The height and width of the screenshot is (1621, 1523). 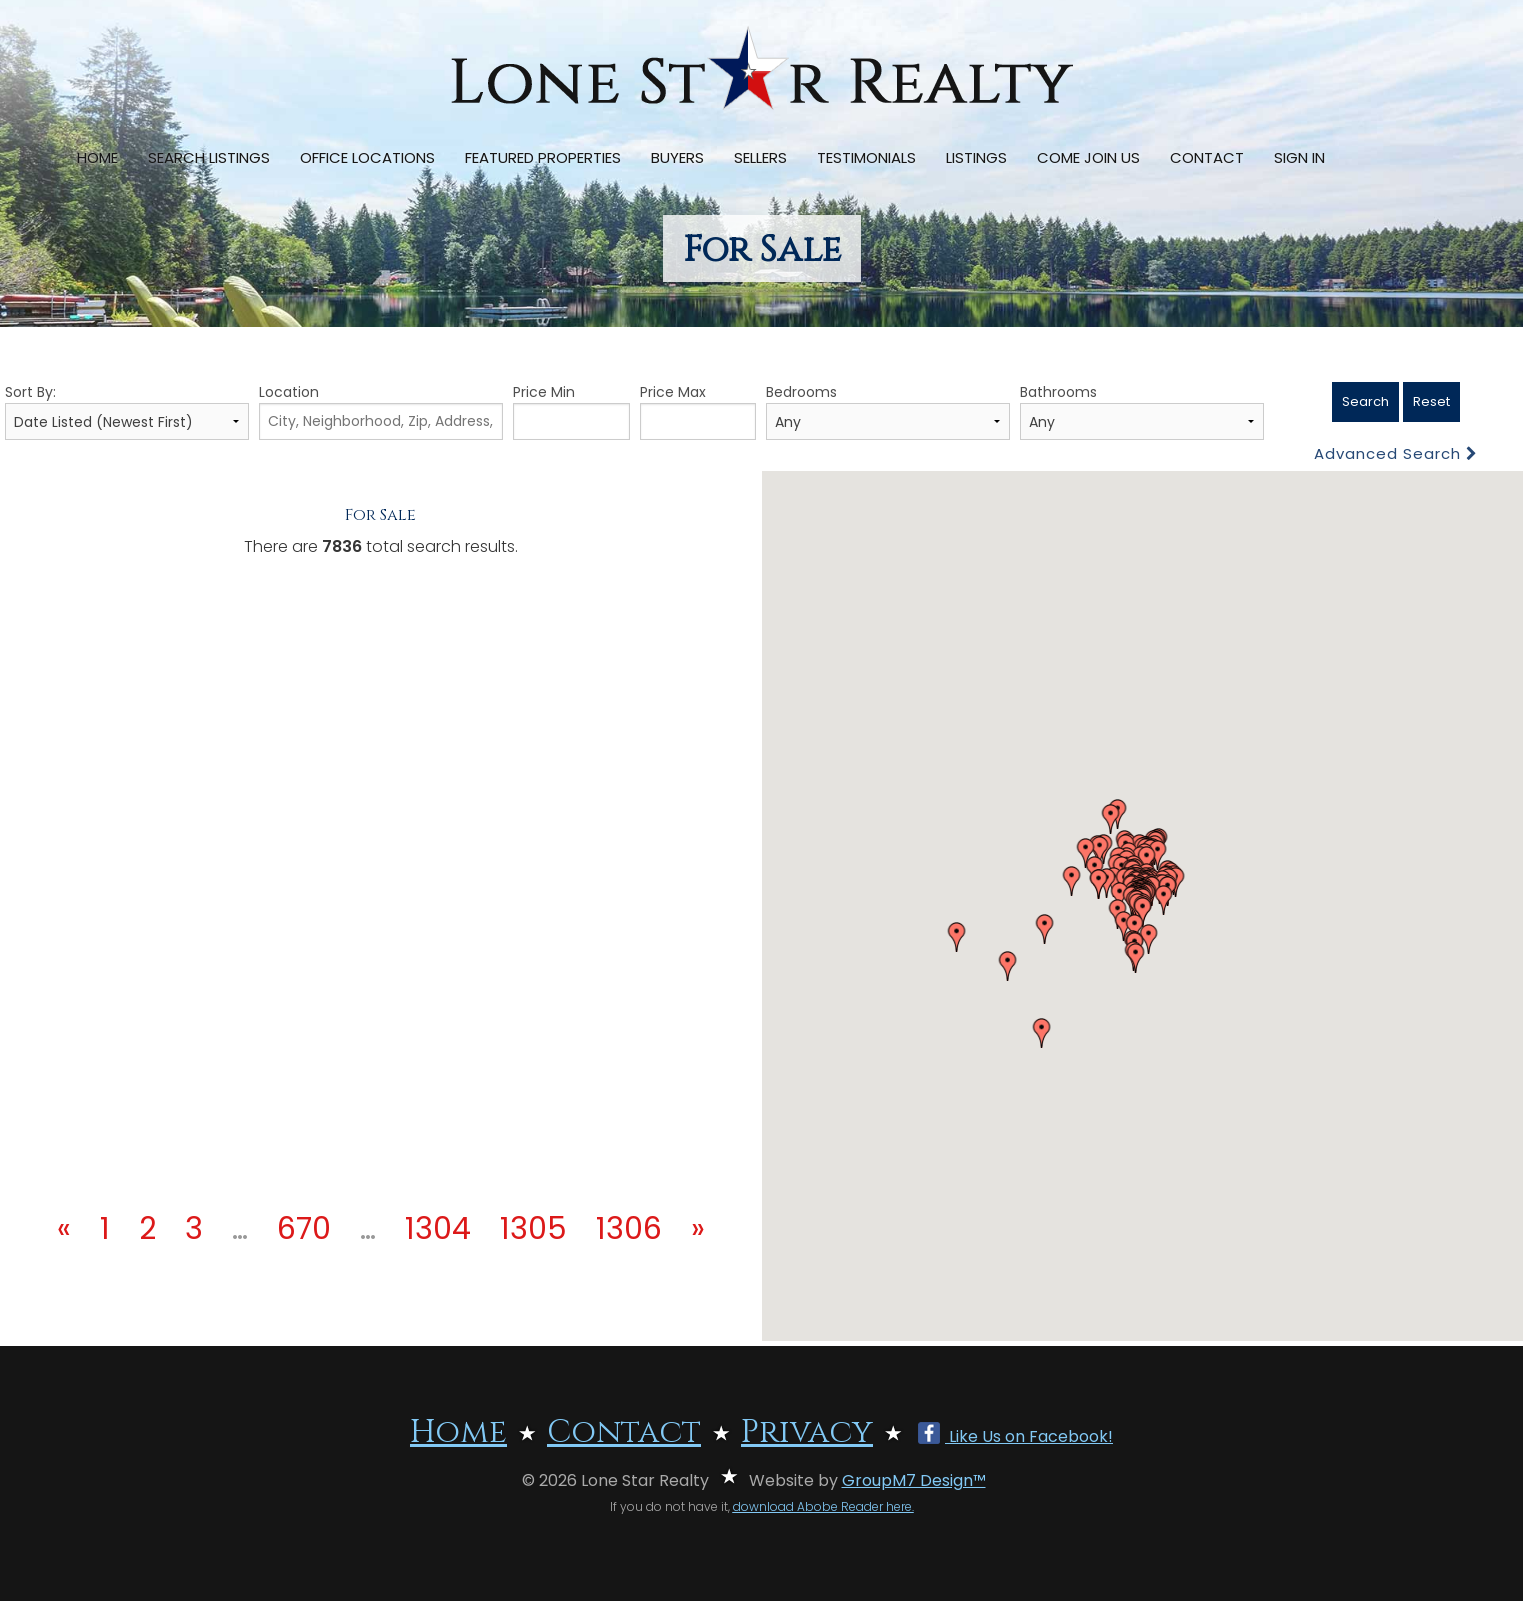 What do you see at coordinates (914, 1480) in the screenshot?
I see `GroupM7 Design™` at bounding box center [914, 1480].